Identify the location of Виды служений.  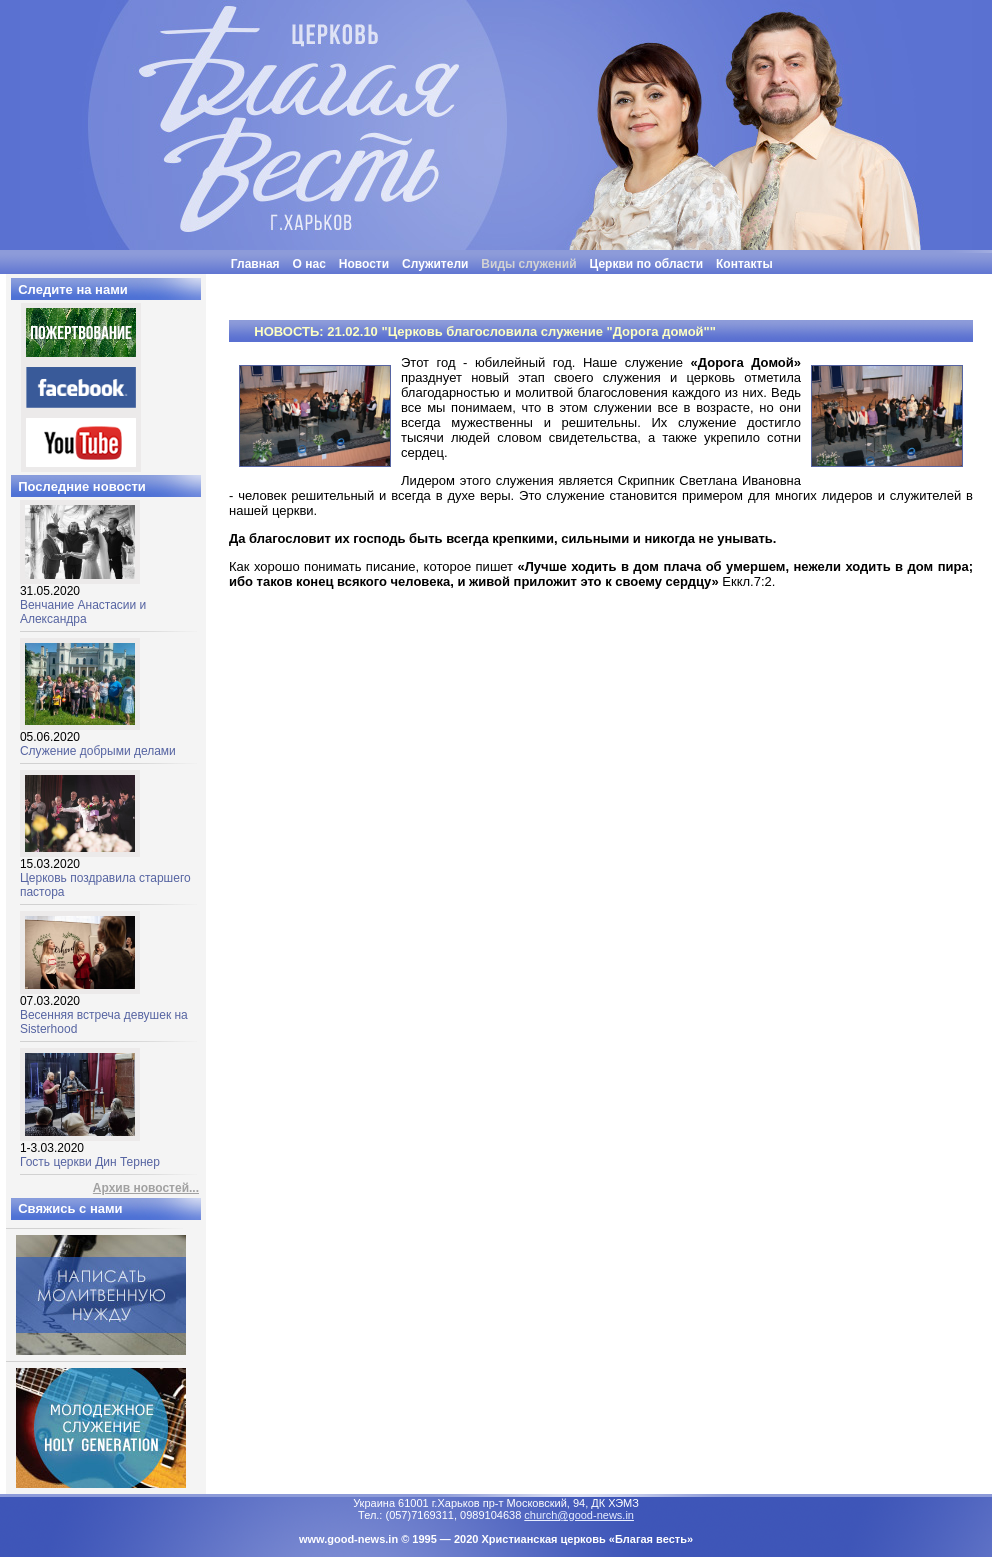
(528, 264).